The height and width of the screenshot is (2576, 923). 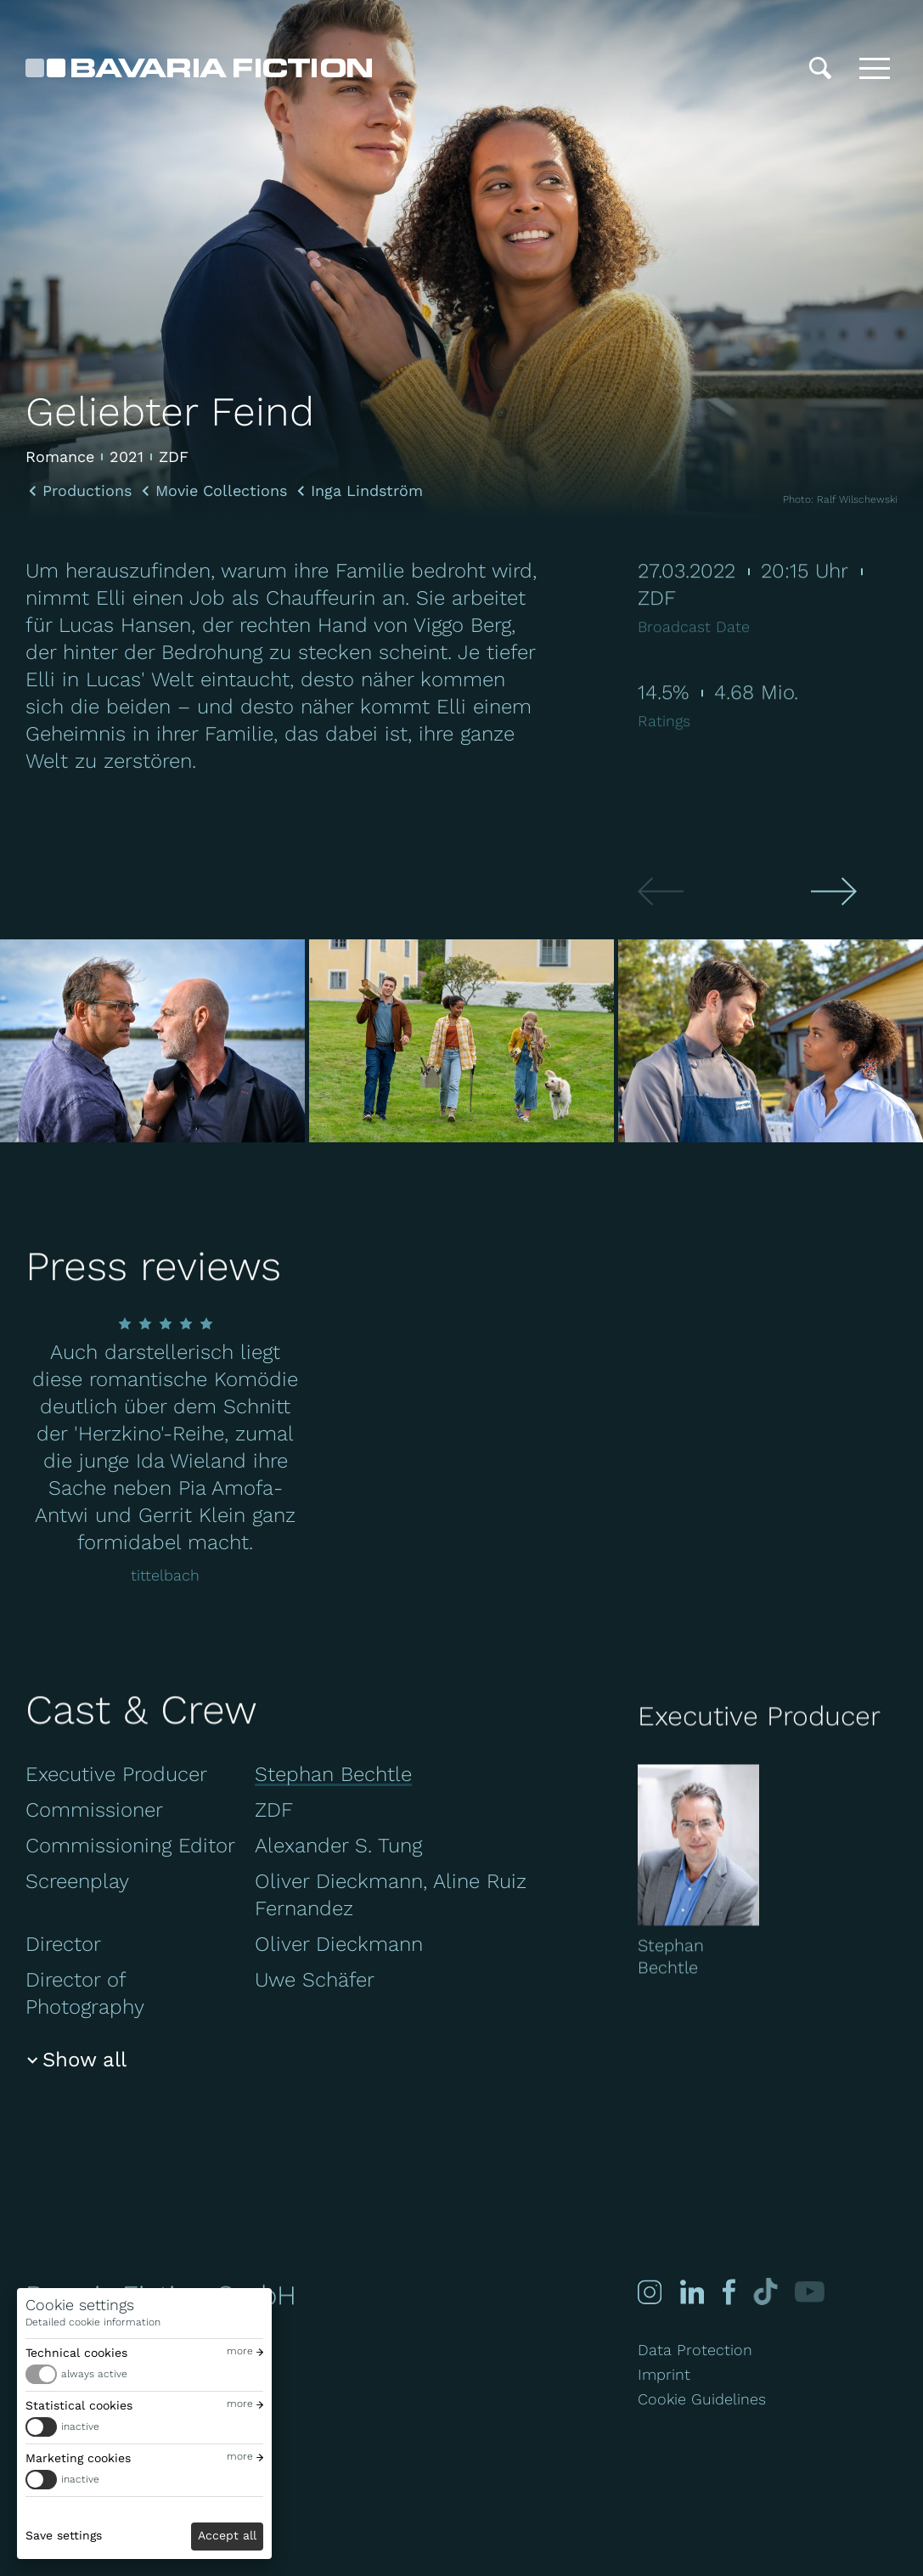 What do you see at coordinates (820, 68) in the screenshot?
I see `[Search]` at bounding box center [820, 68].